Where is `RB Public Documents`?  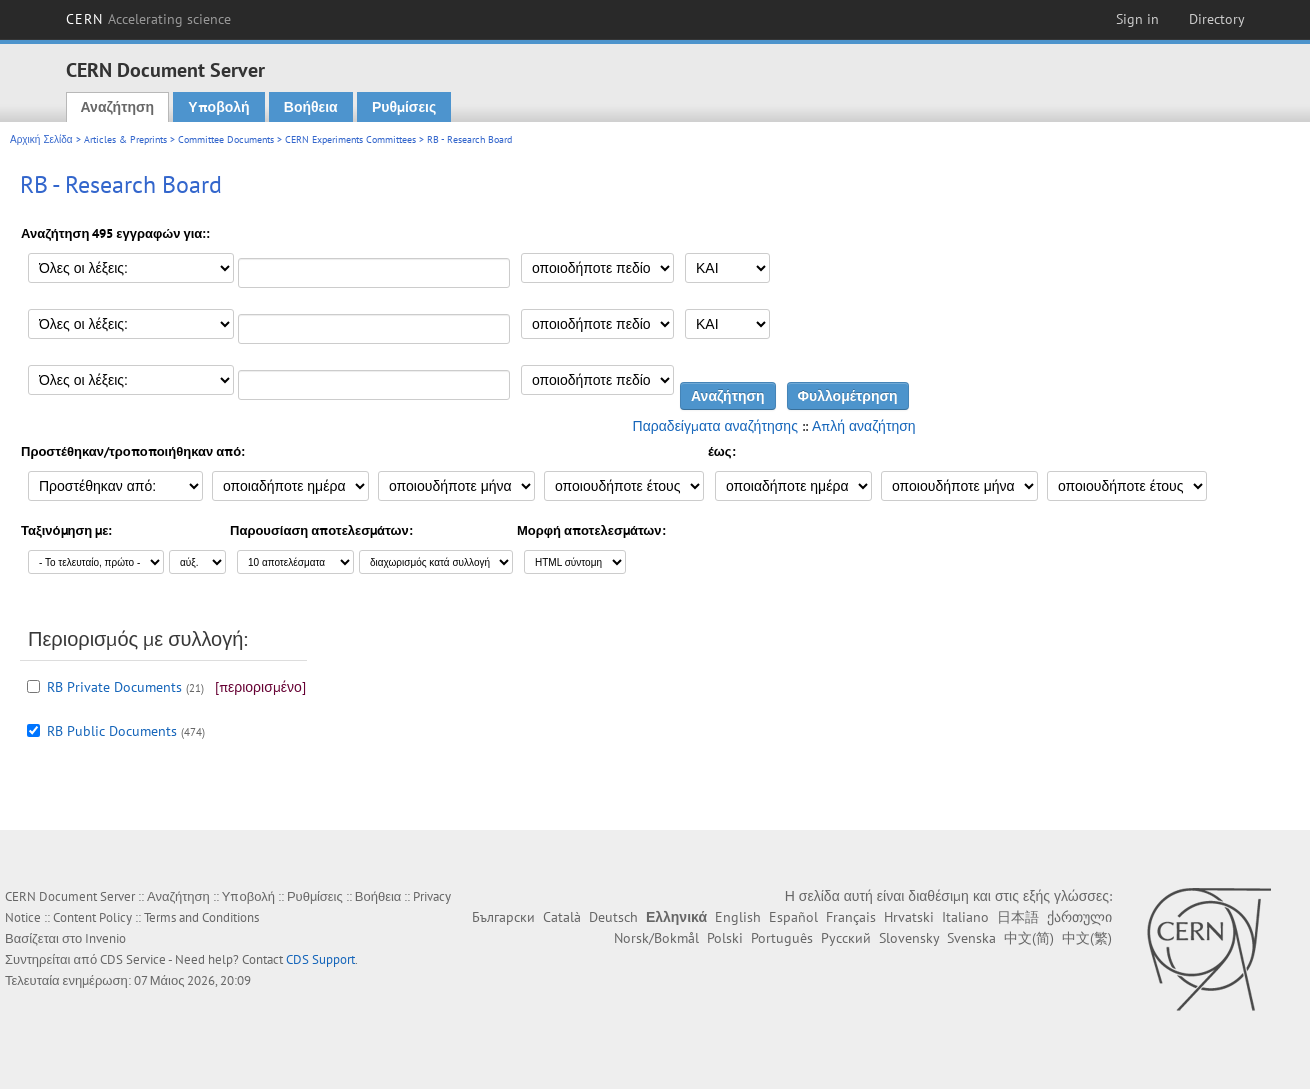
RB Public Documents is located at coordinates (112, 731).